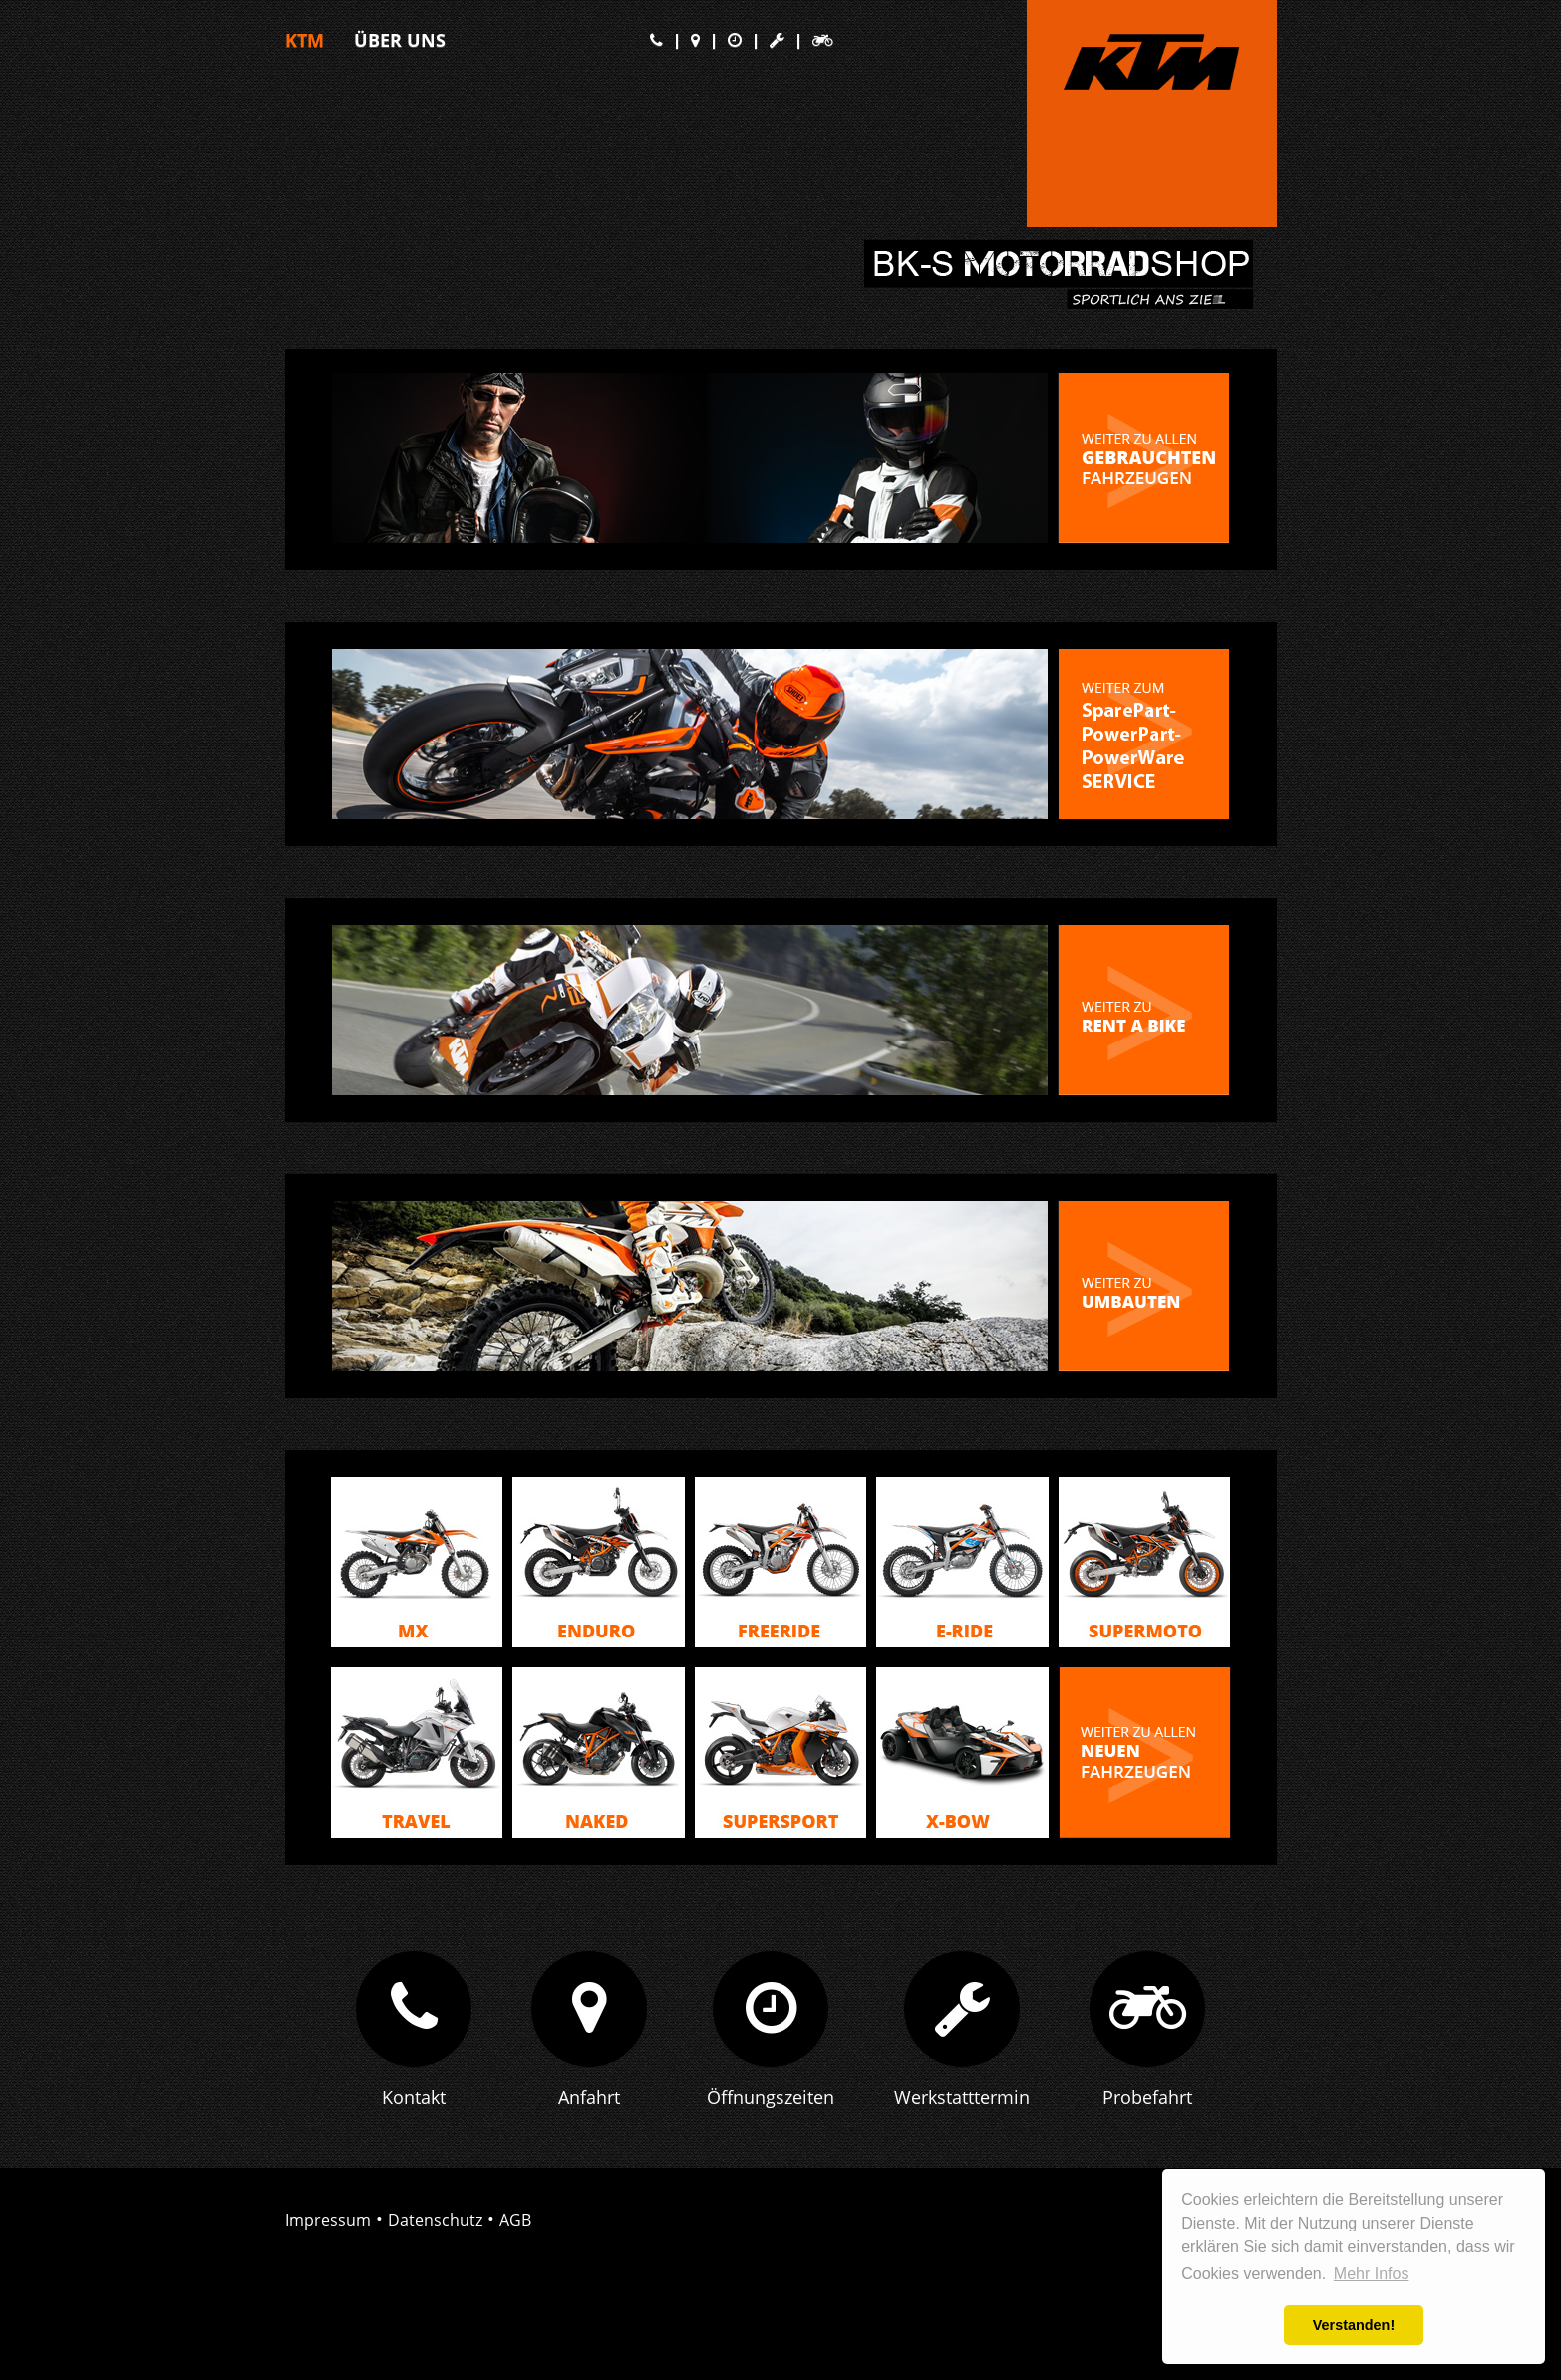 The height and width of the screenshot is (2380, 1561). I want to click on Datenschutz, so click(435, 2232).